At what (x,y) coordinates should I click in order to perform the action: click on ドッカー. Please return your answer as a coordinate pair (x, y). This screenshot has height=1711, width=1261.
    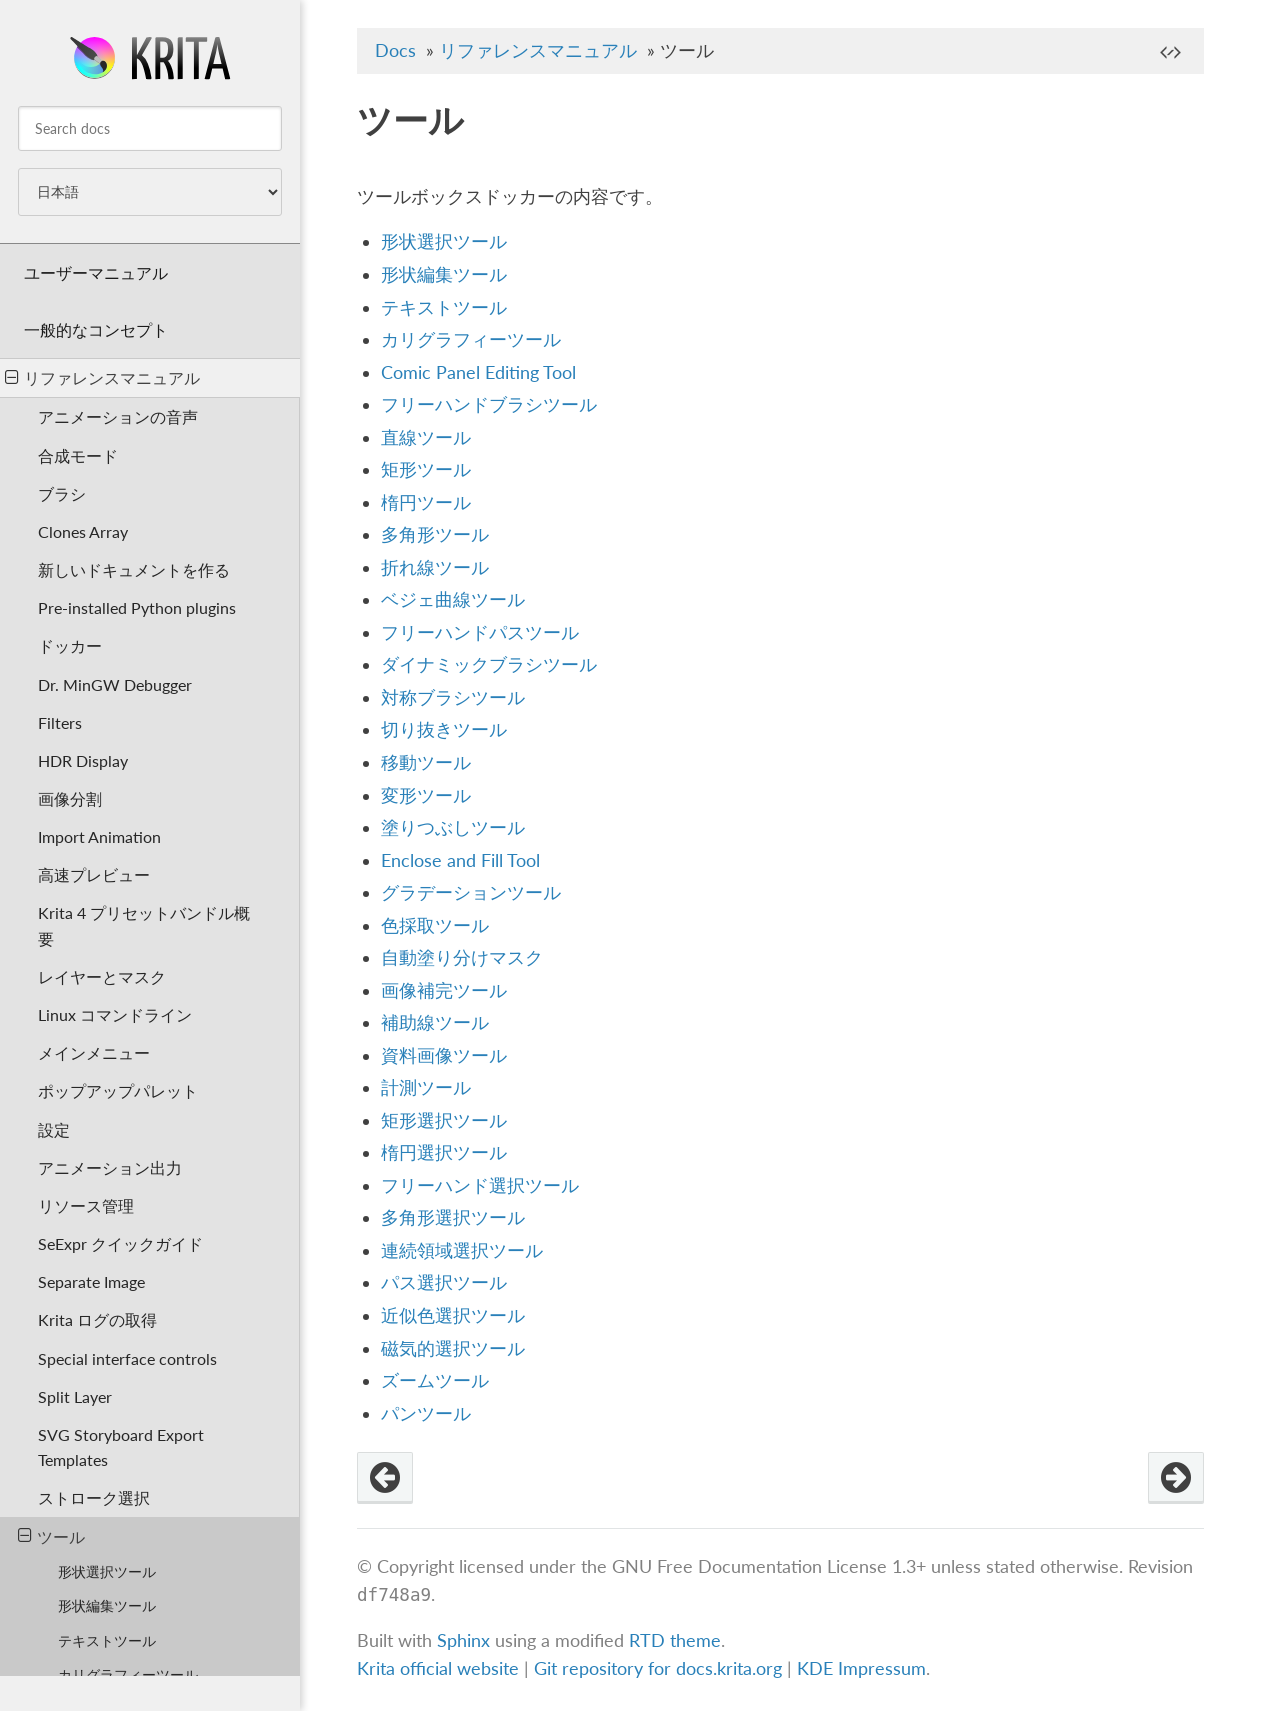
    Looking at the image, I should click on (70, 645).